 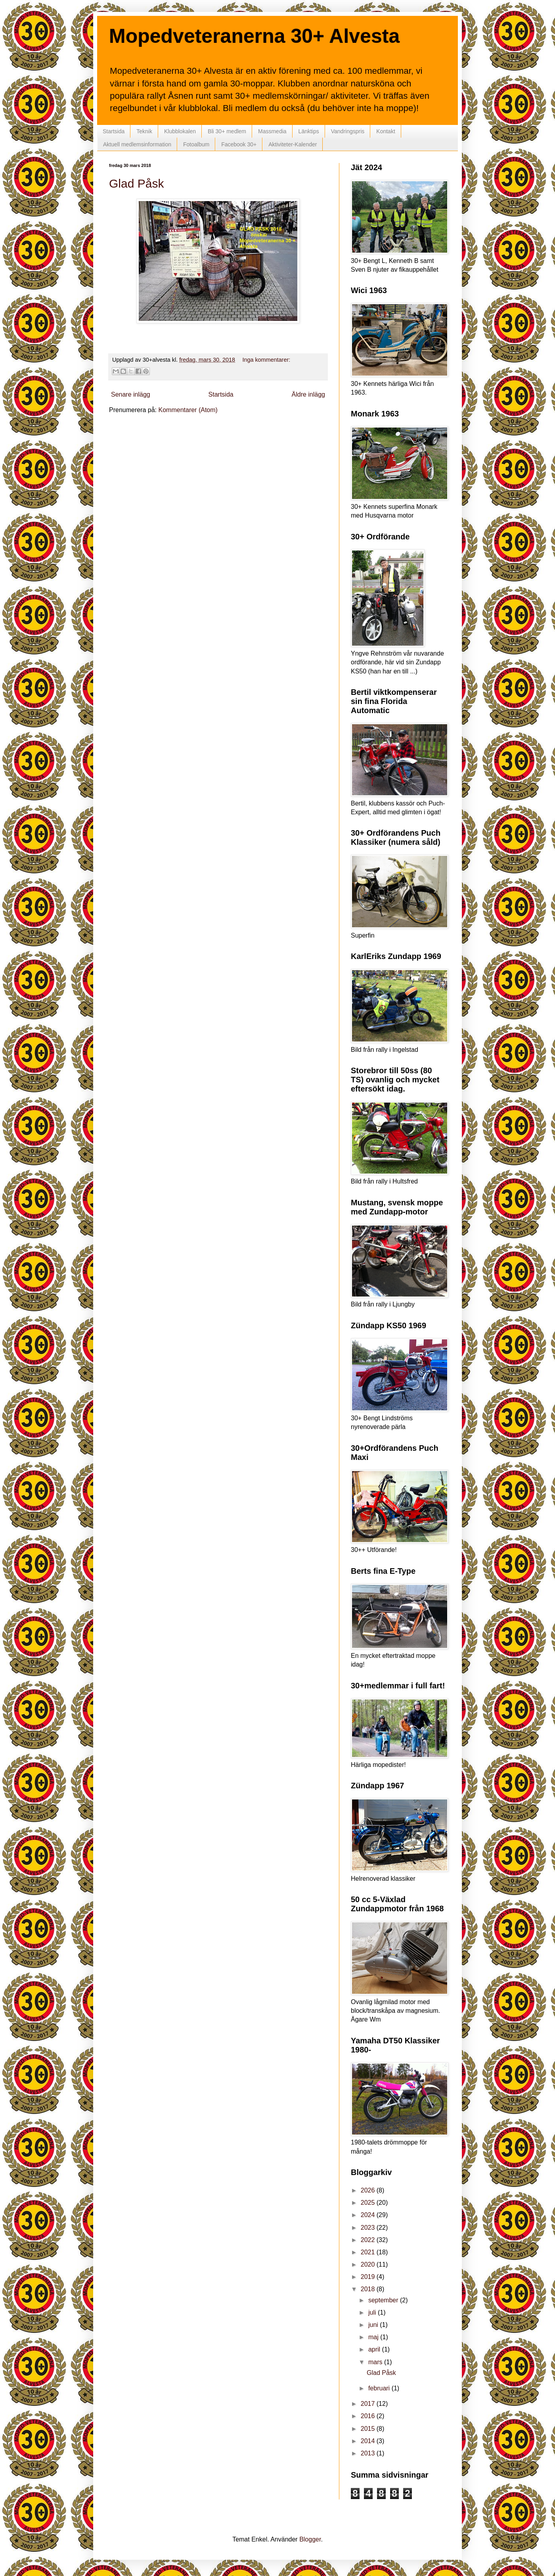 I want to click on Fotoalbum, so click(x=196, y=144).